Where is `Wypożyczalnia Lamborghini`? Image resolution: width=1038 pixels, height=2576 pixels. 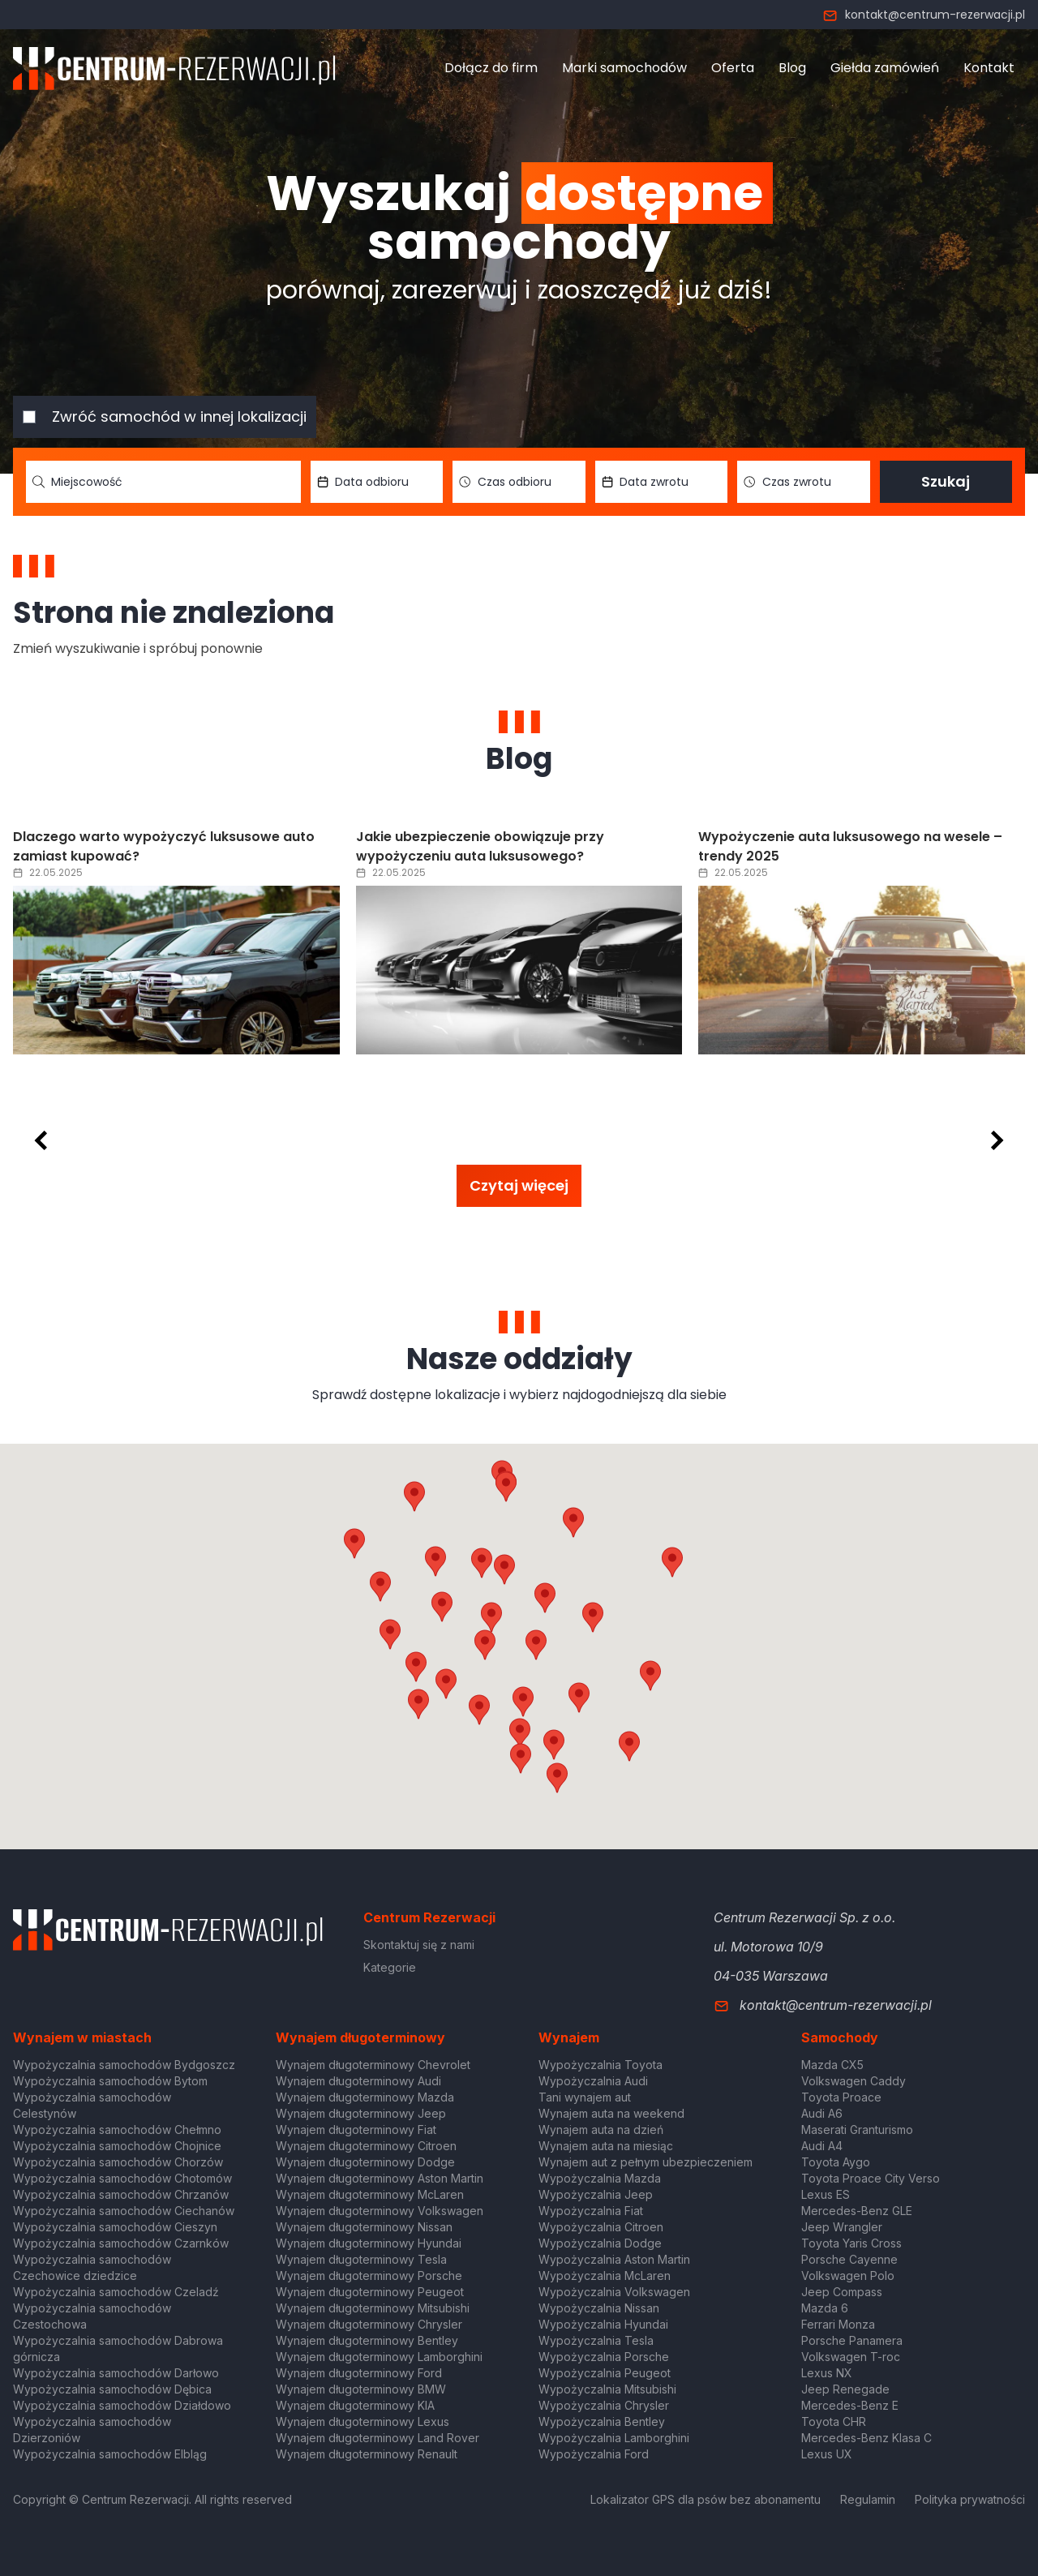
Wypożyczalnia Lamborghini is located at coordinates (613, 2438).